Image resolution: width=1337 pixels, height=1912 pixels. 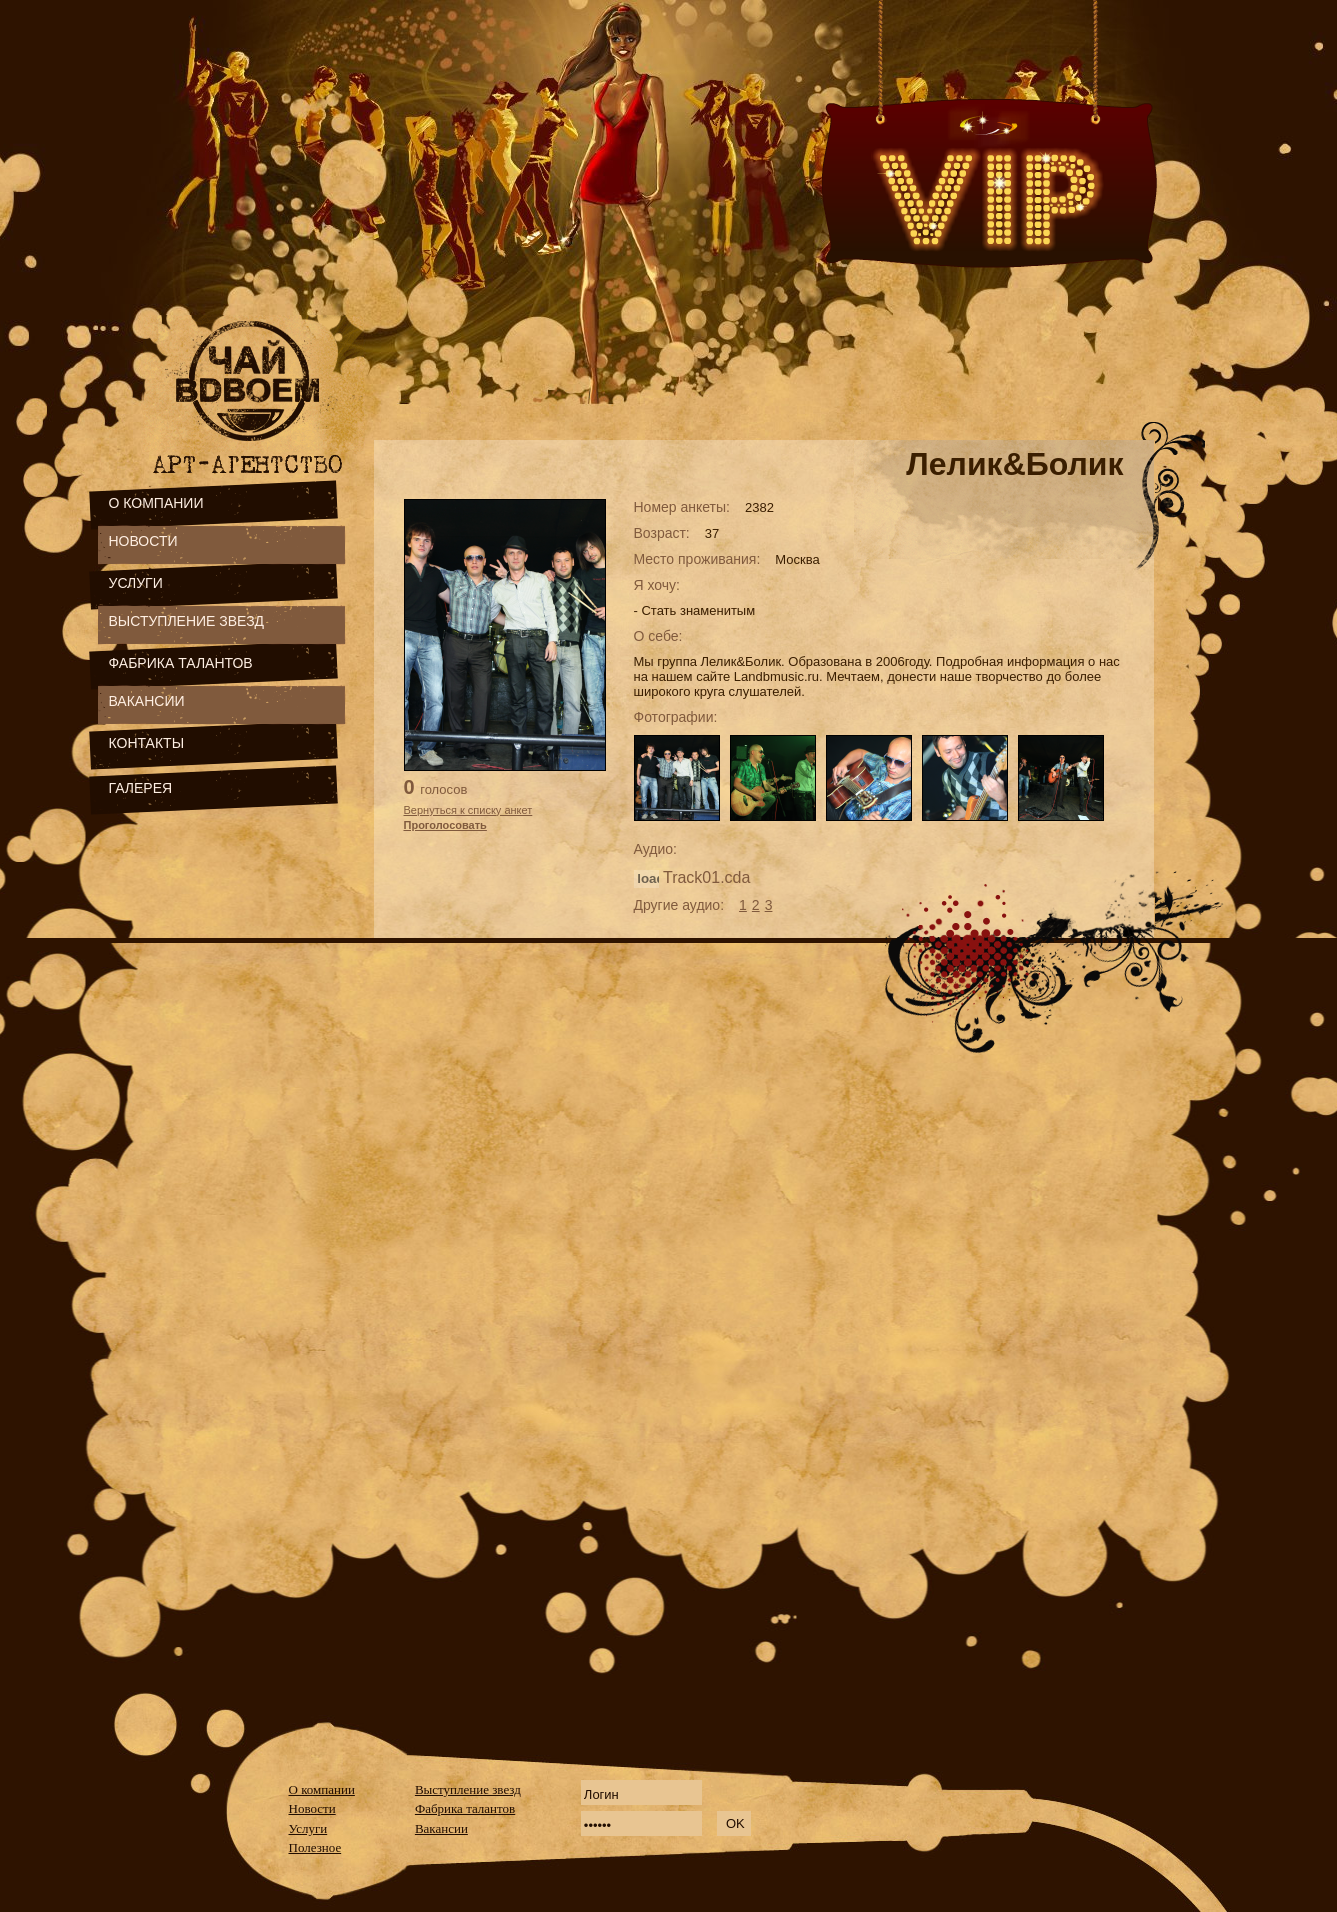 I want to click on О себе:, so click(x=658, y=636).